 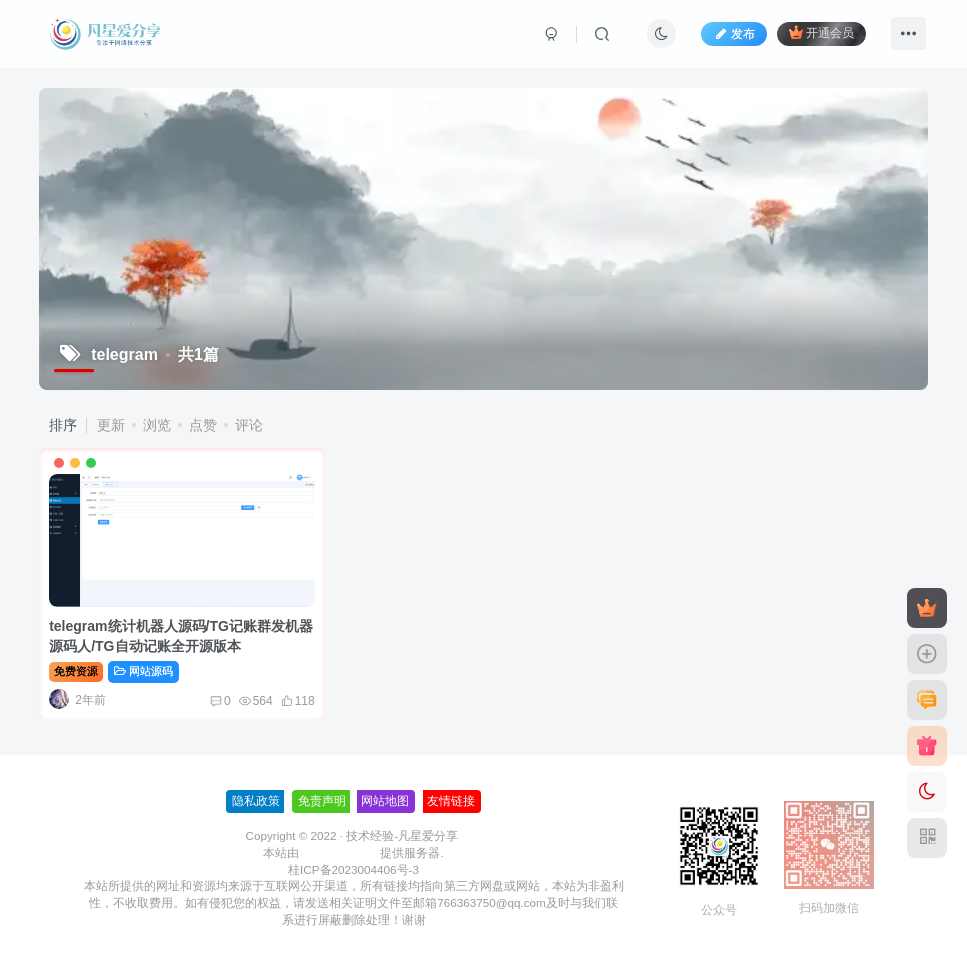 I want to click on 更新, so click(x=111, y=425).